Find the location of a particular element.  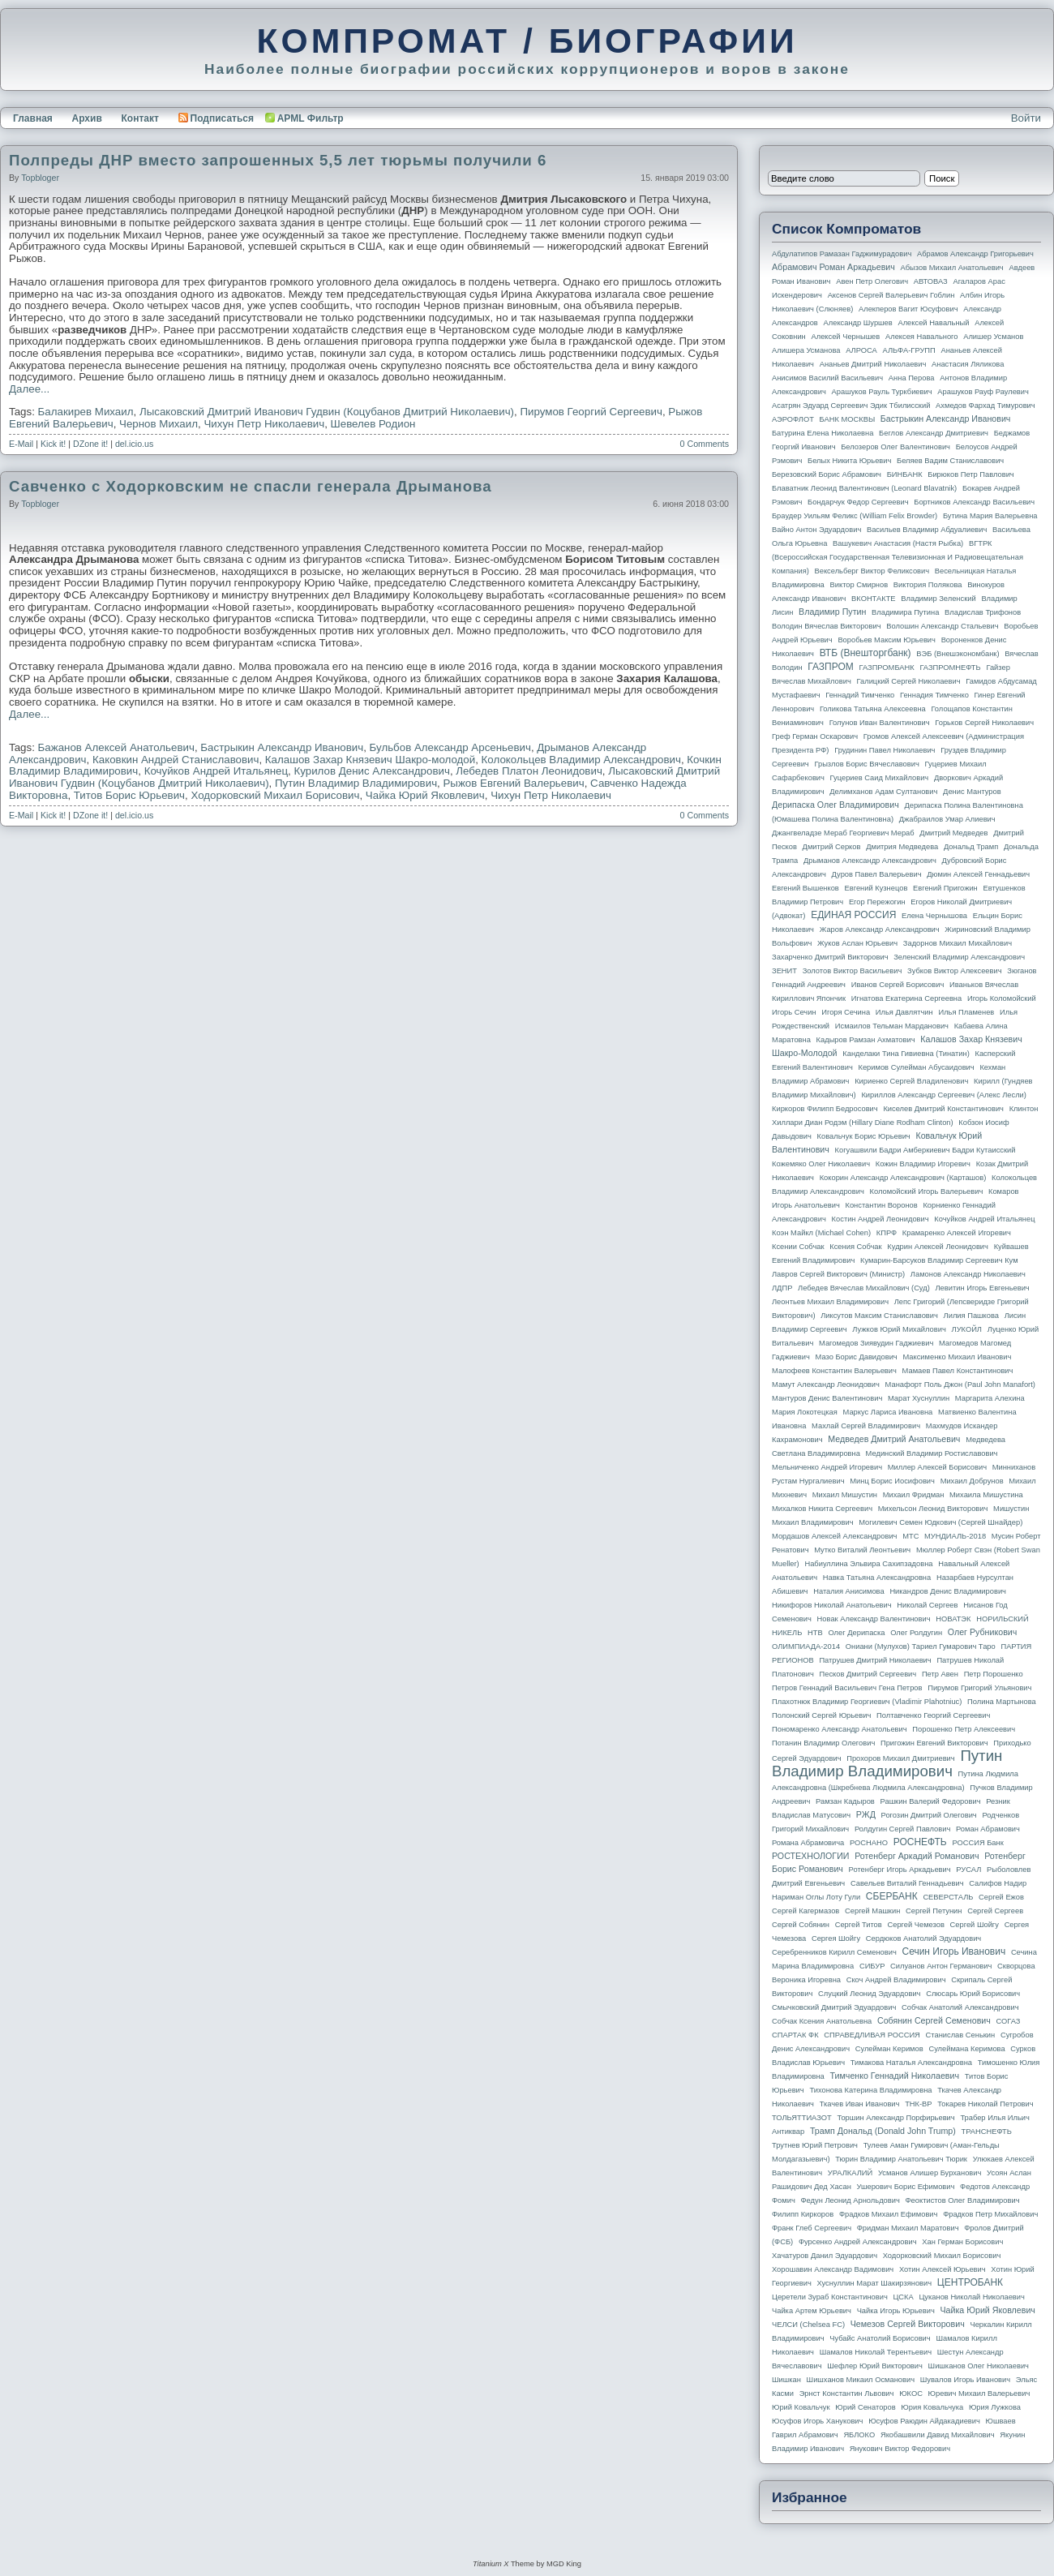

Юрия Лужкова is located at coordinates (995, 2407).